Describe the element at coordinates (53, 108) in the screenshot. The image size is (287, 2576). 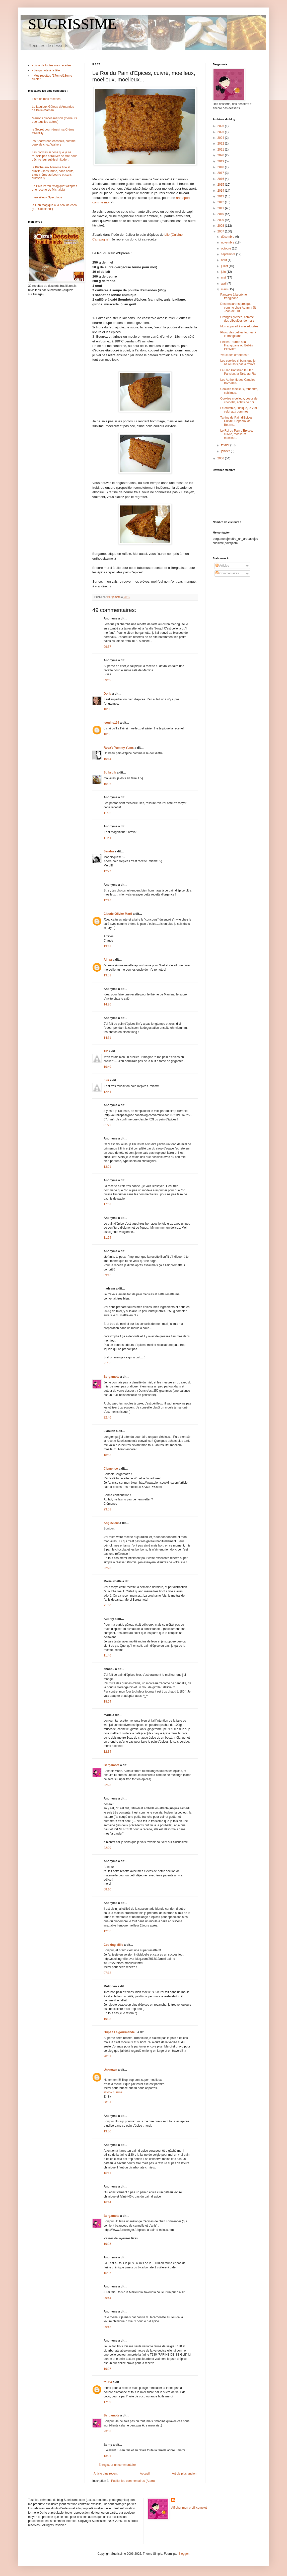
I see `Le fabuleux Gâteau d'Amandes de Belle-Maman` at that location.